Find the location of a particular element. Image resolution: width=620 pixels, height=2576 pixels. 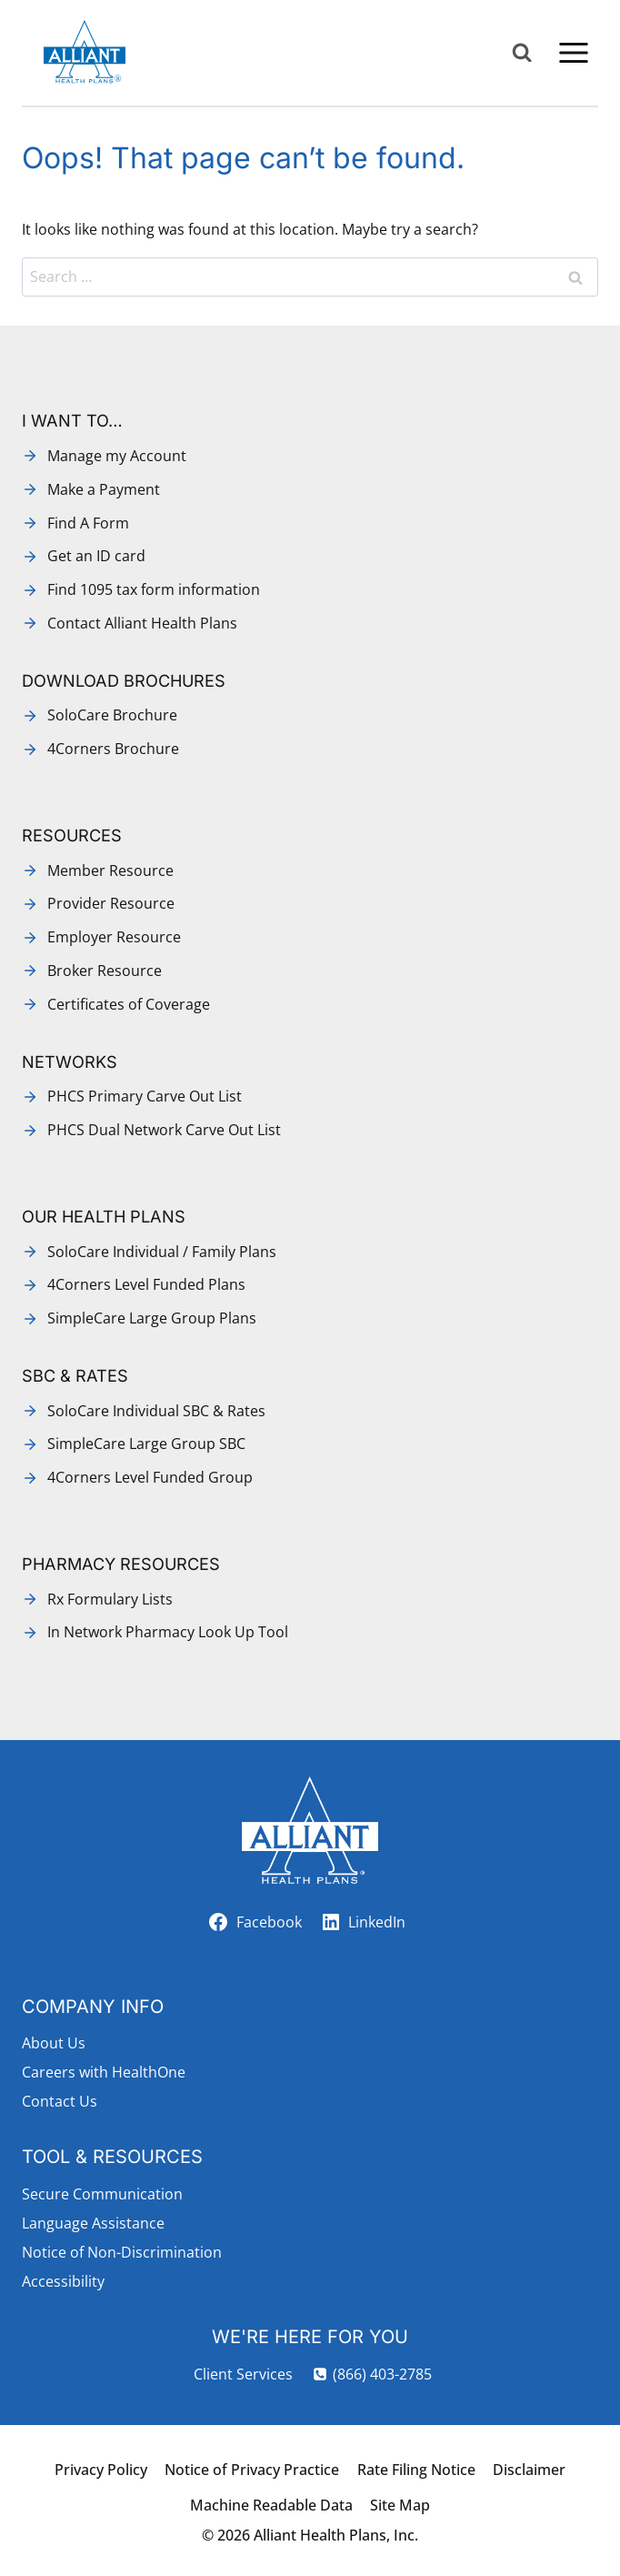

Careers with HealthOne is located at coordinates (103, 2072).